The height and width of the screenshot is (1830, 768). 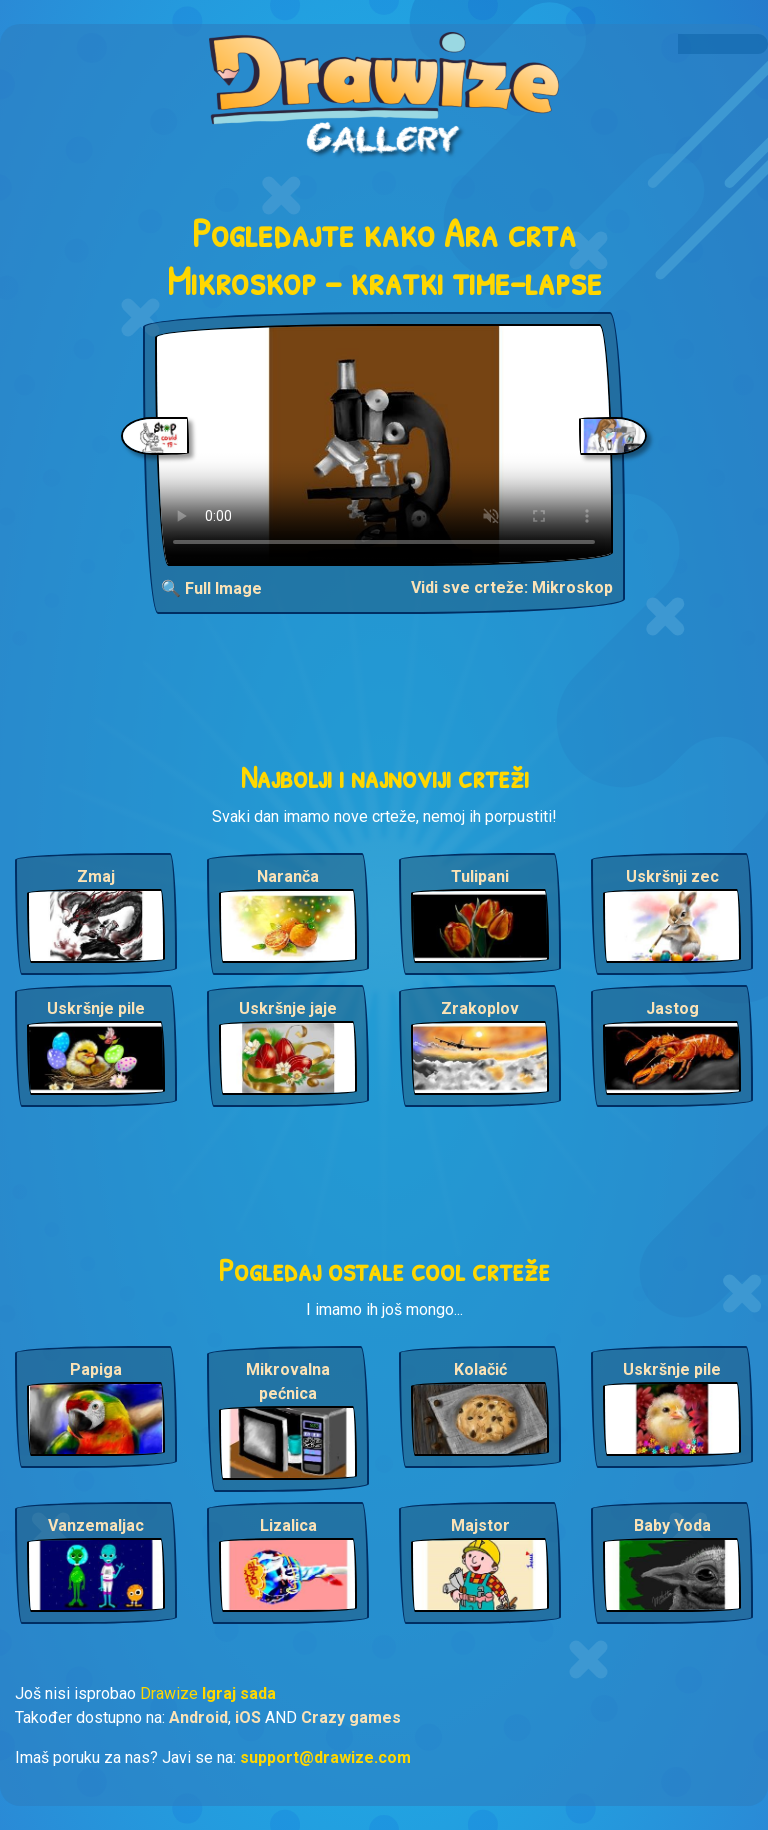 What do you see at coordinates (480, 1525) in the screenshot?
I see `Majstor` at bounding box center [480, 1525].